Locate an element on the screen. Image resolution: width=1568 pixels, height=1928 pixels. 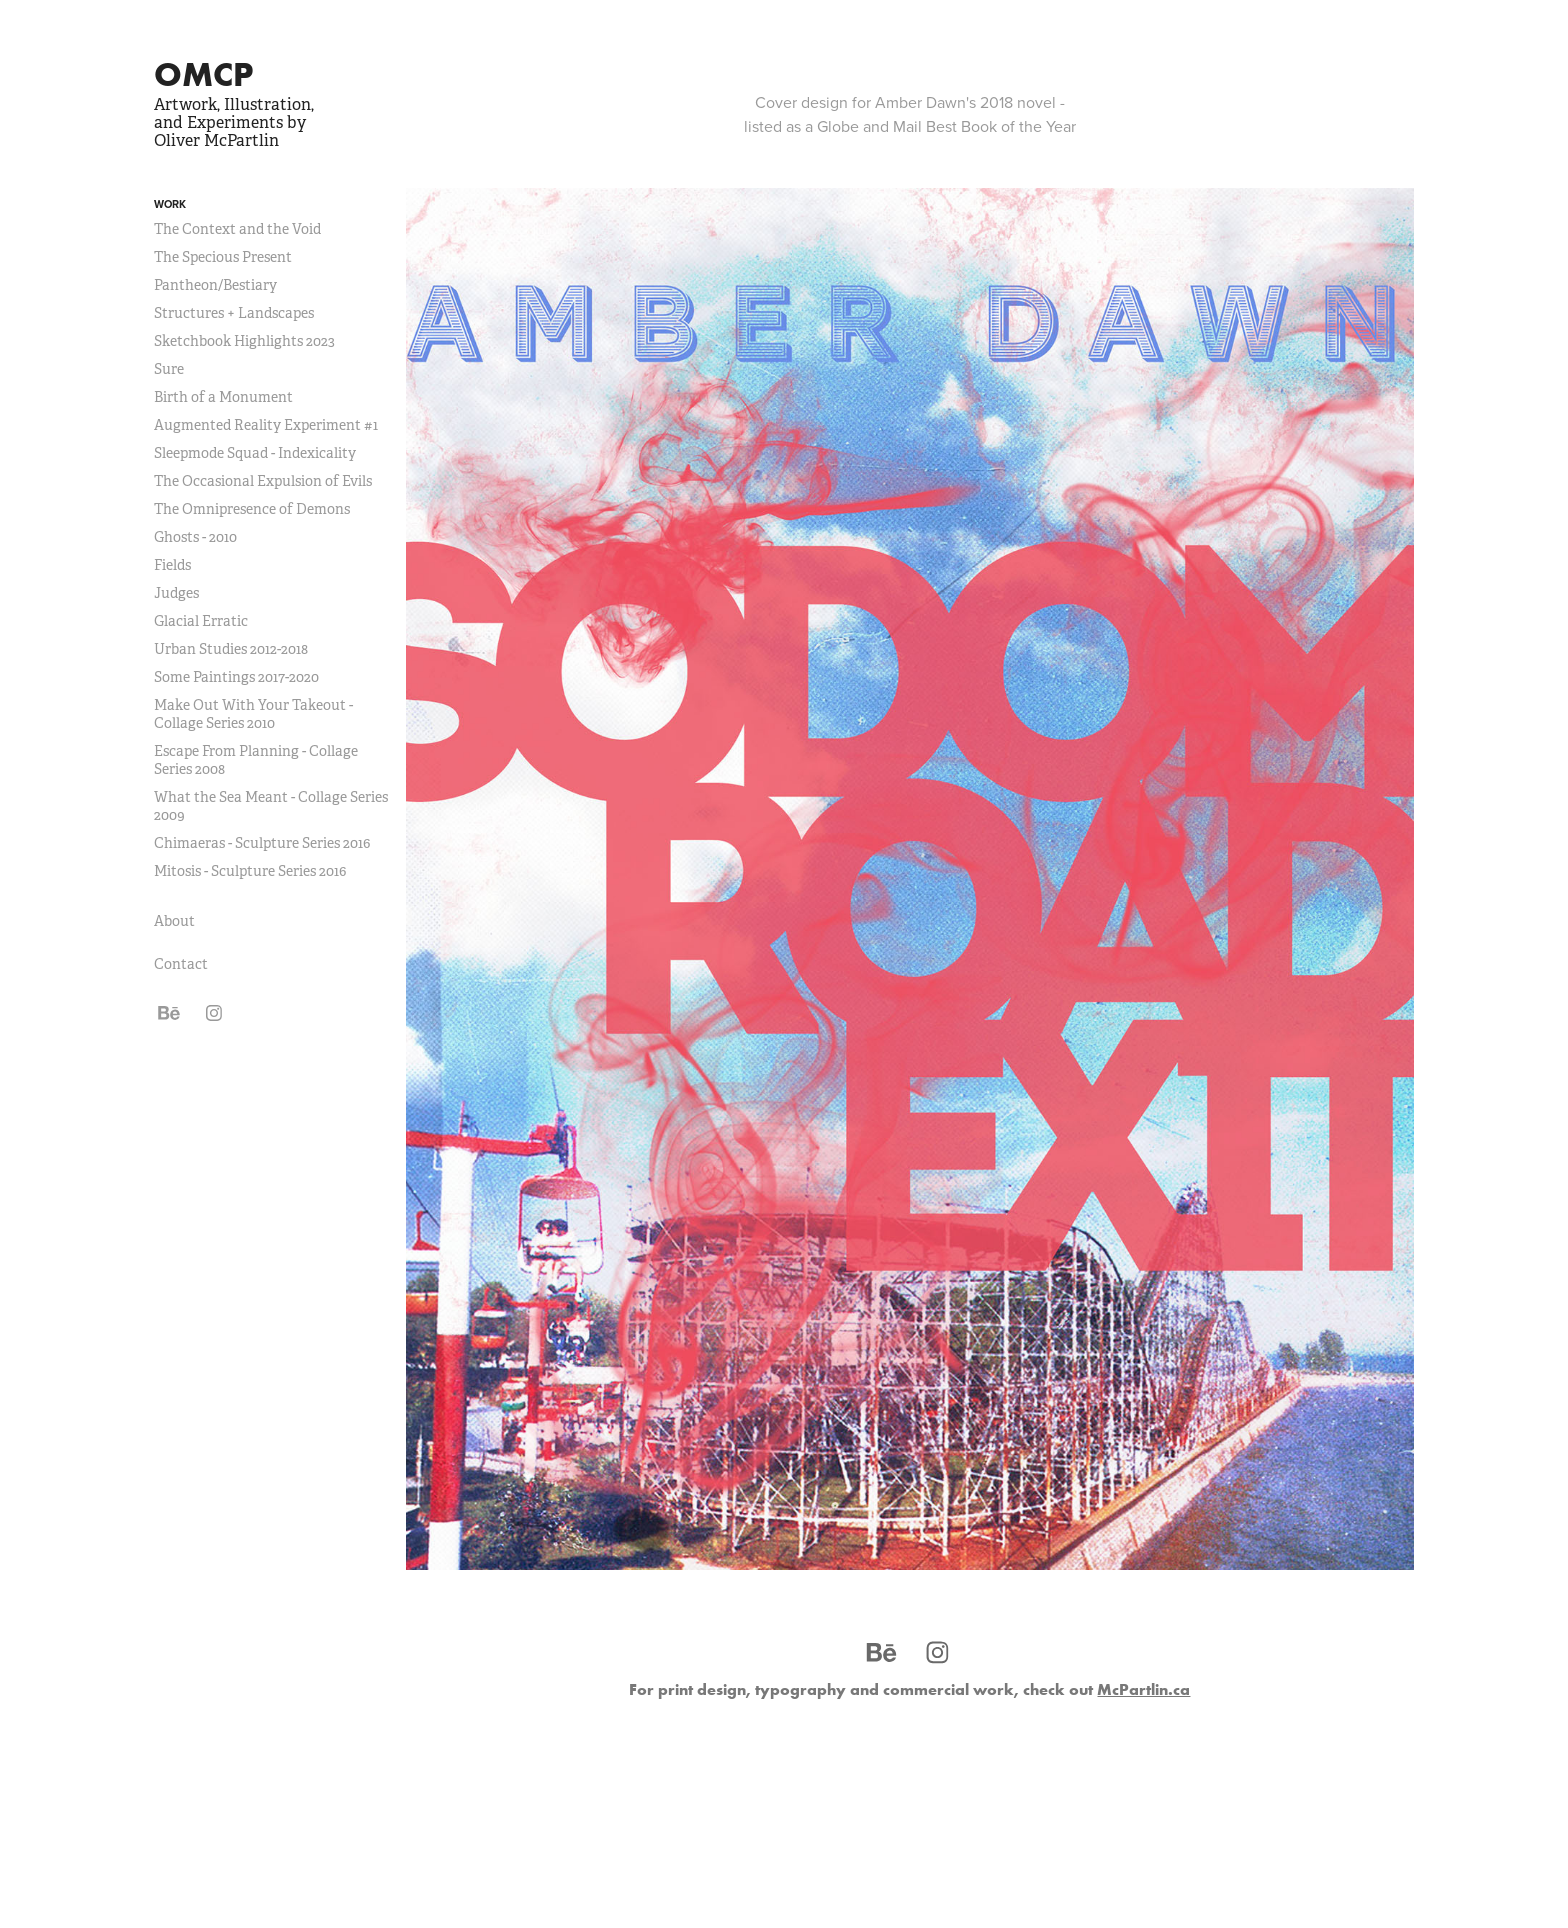
Sleepmode Squad - Indexicality is located at coordinates (255, 453).